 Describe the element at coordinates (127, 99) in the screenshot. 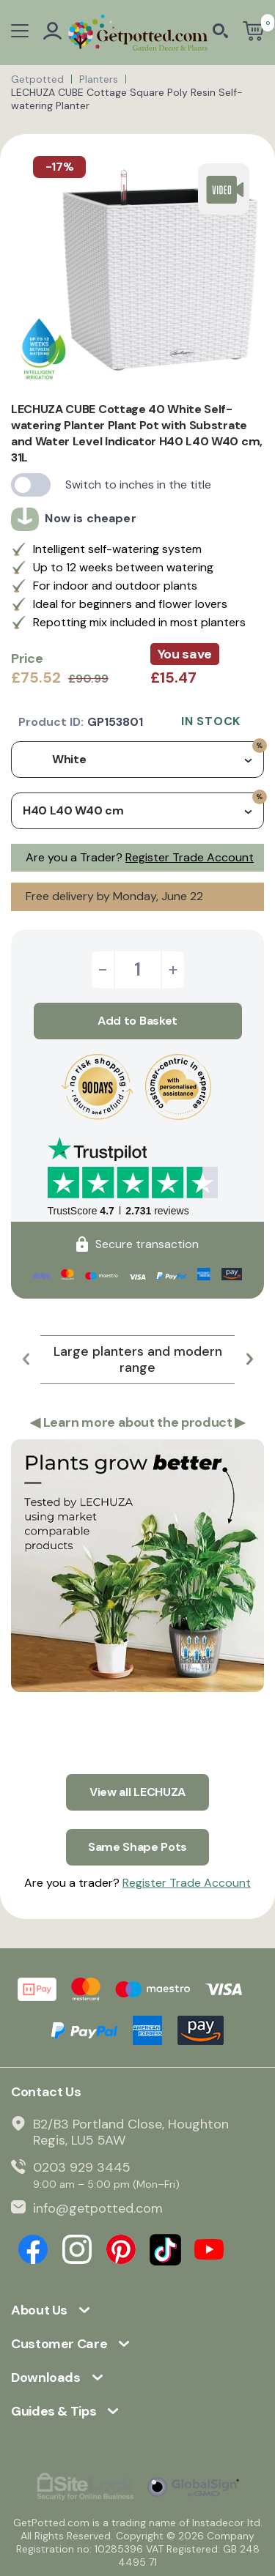

I see `LECHUZA CUBE Cottage Square Poly Resin Self-watering Planter` at that location.